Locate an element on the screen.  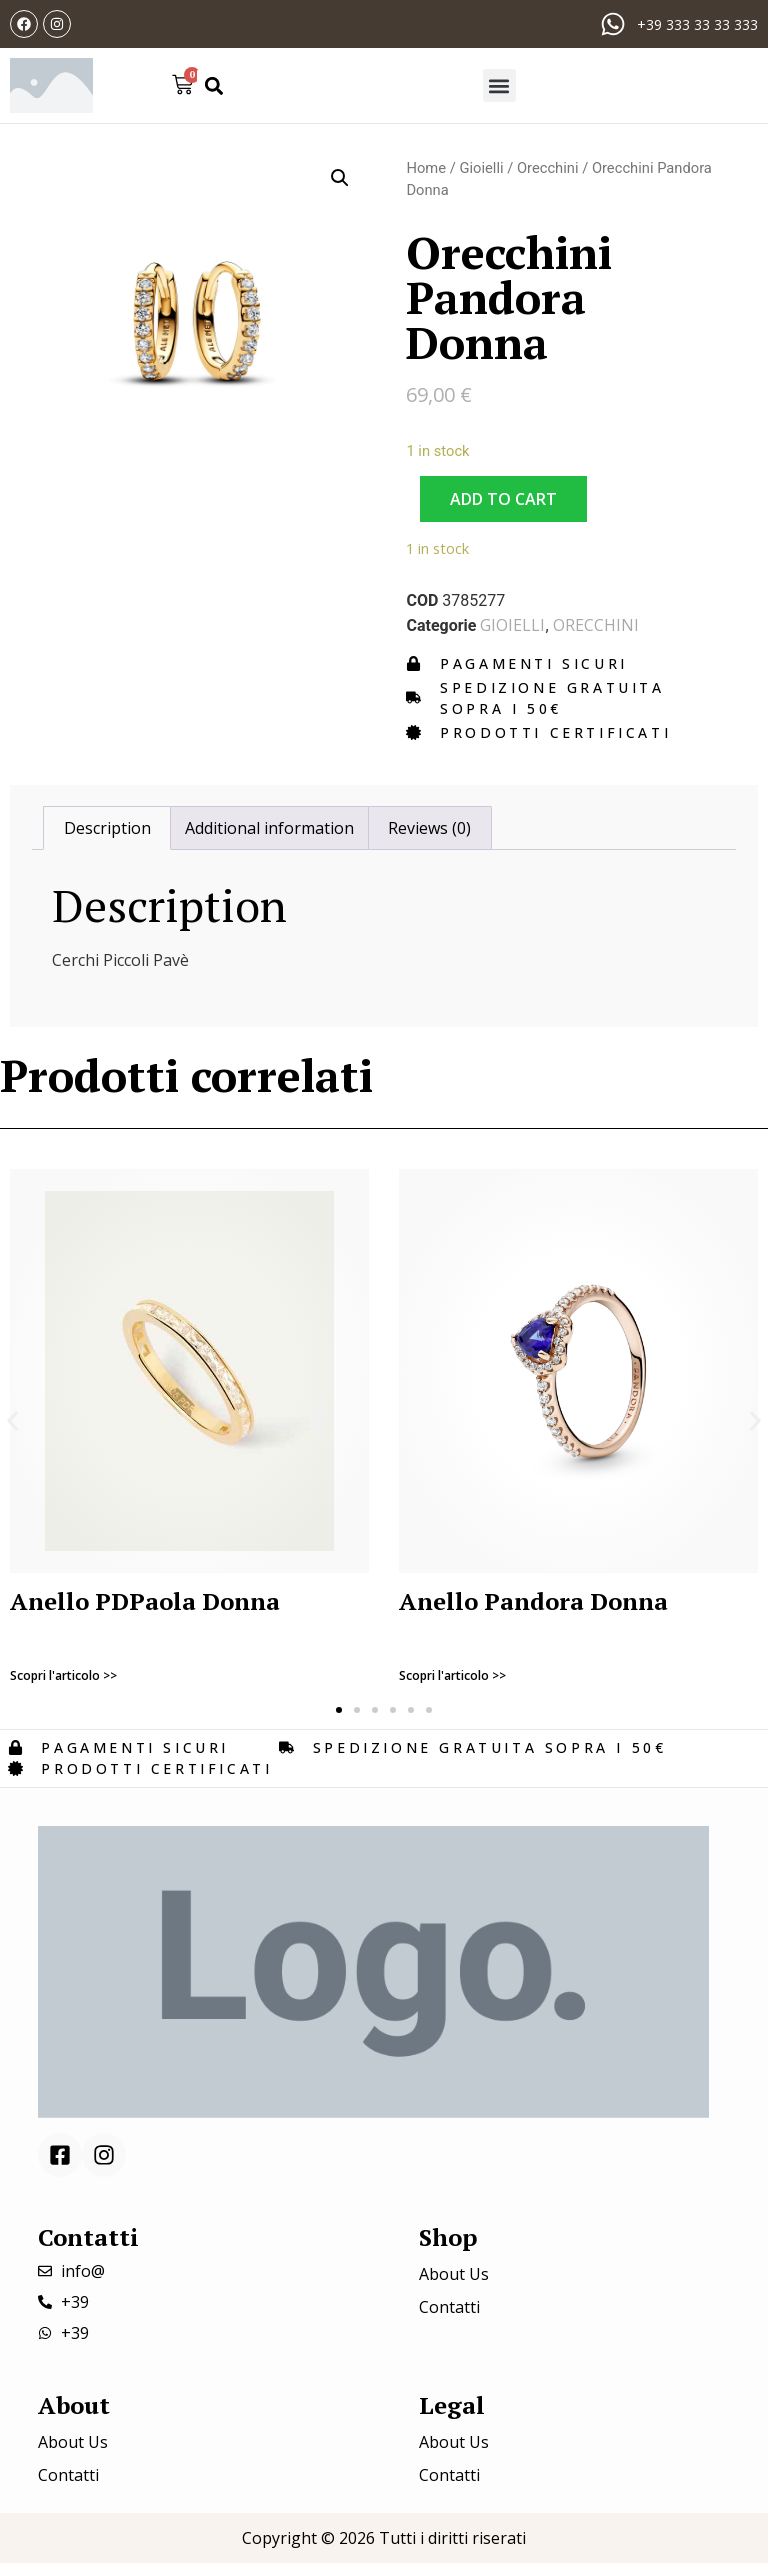
Description is located at coordinates (107, 828).